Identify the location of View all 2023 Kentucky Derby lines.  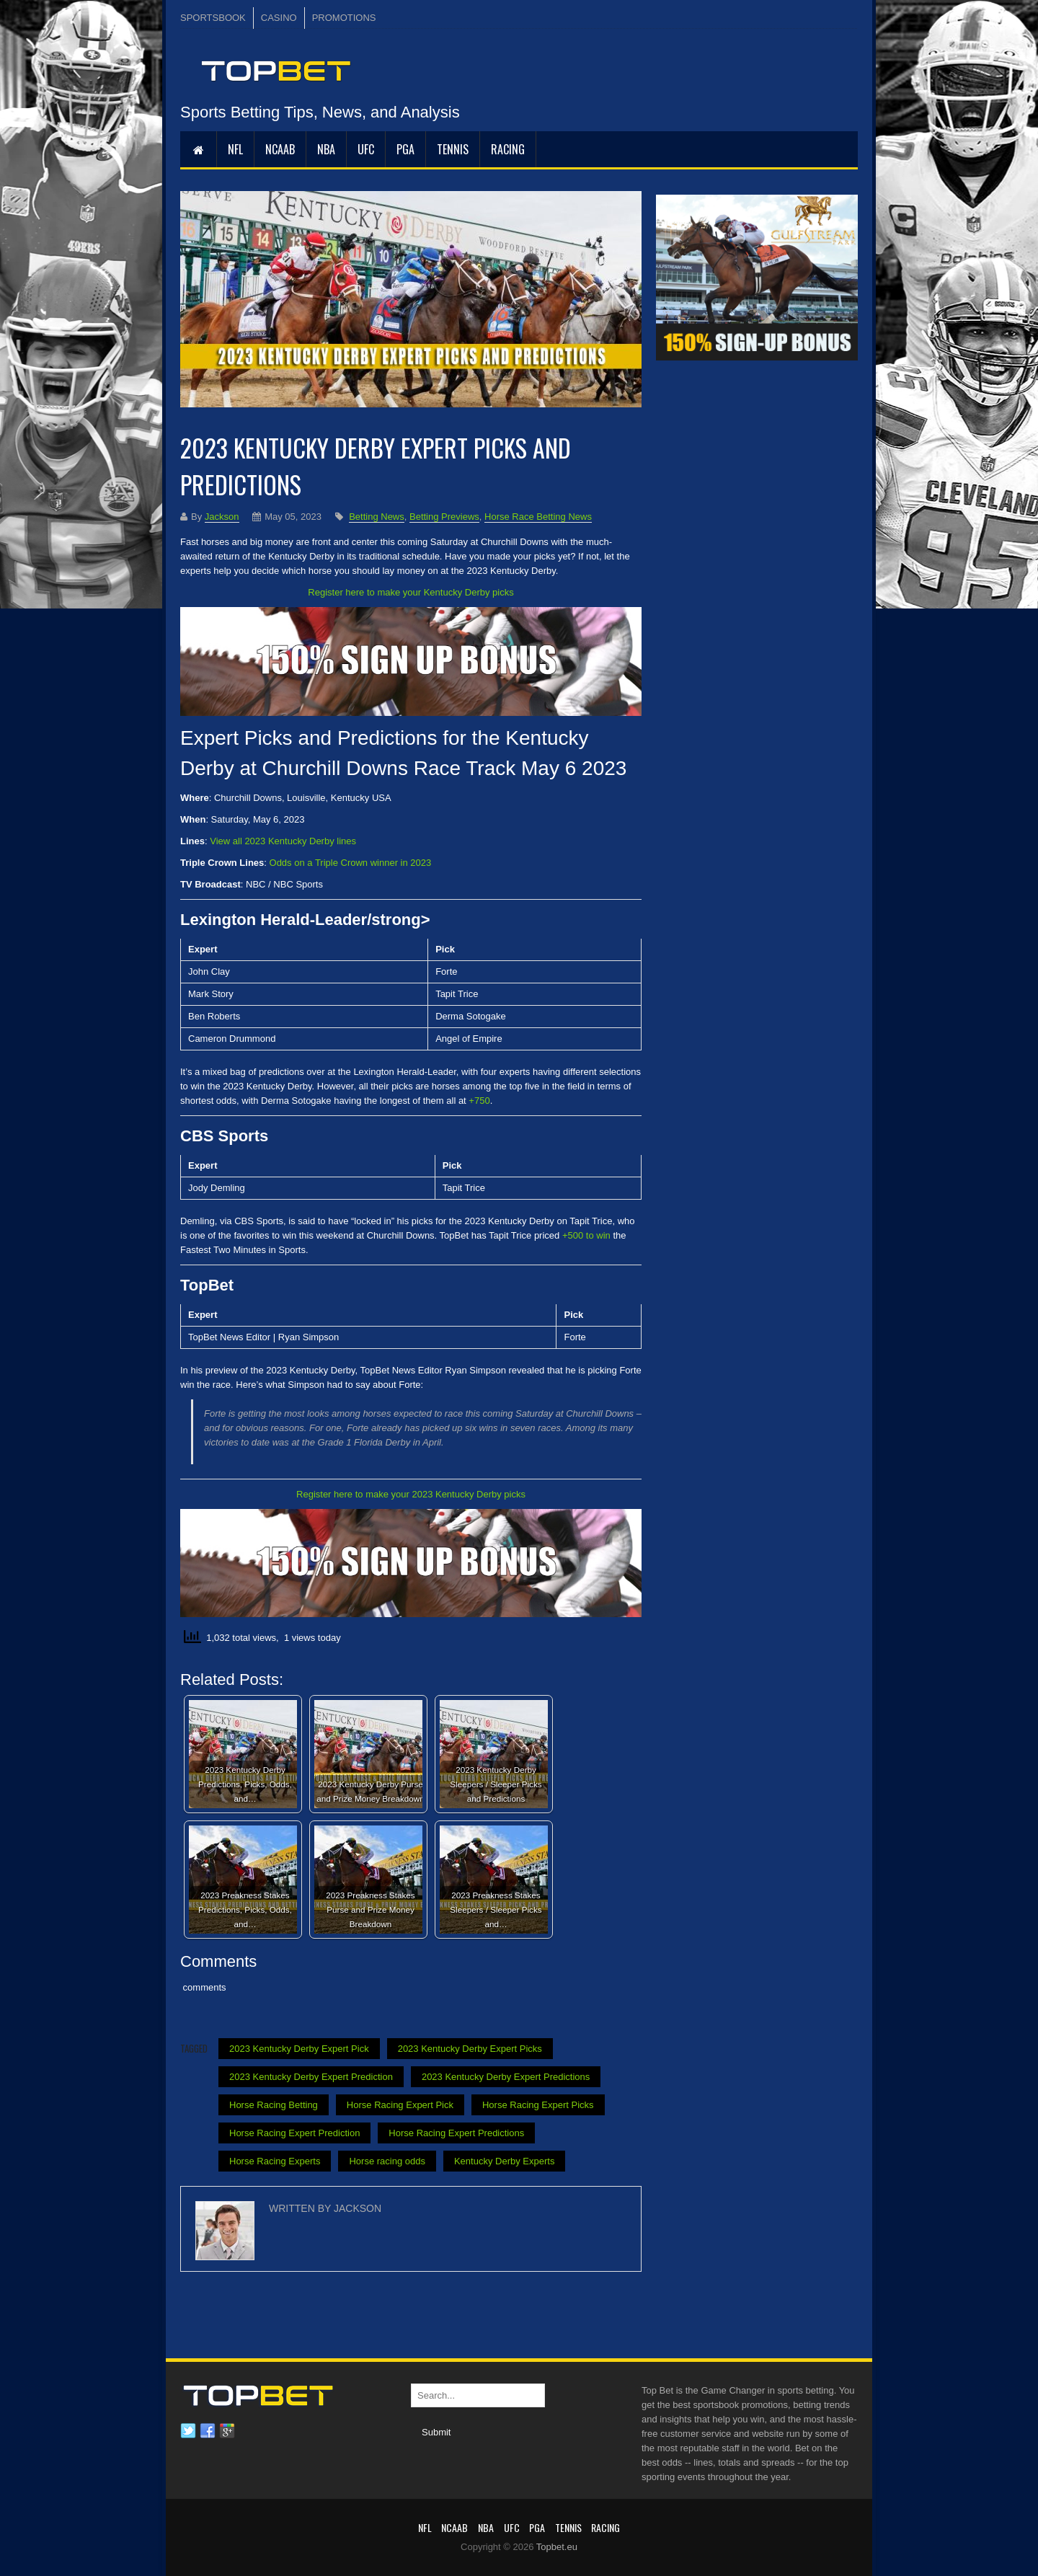
(283, 841).